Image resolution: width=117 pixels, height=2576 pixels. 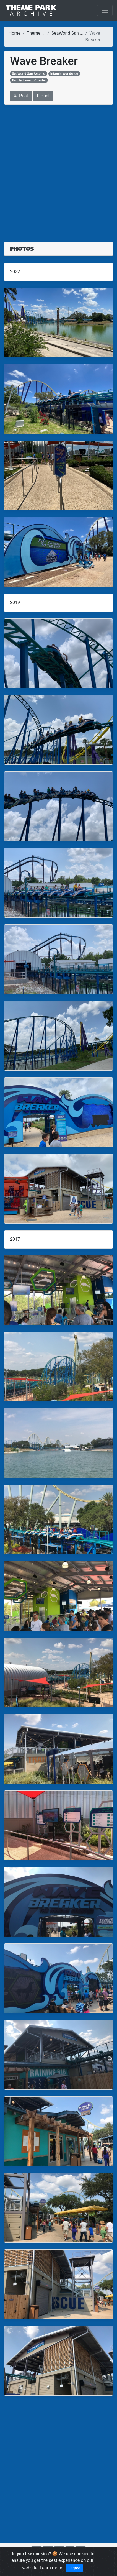 I want to click on [Advertisement], so click(x=58, y=170).